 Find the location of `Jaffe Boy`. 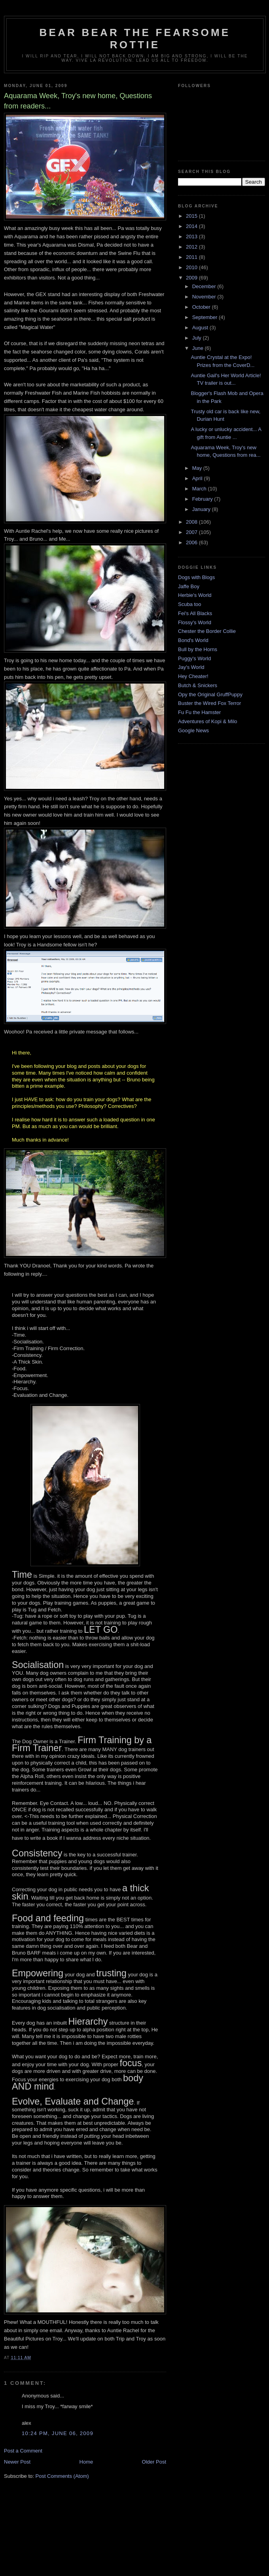

Jaffe Boy is located at coordinates (188, 586).